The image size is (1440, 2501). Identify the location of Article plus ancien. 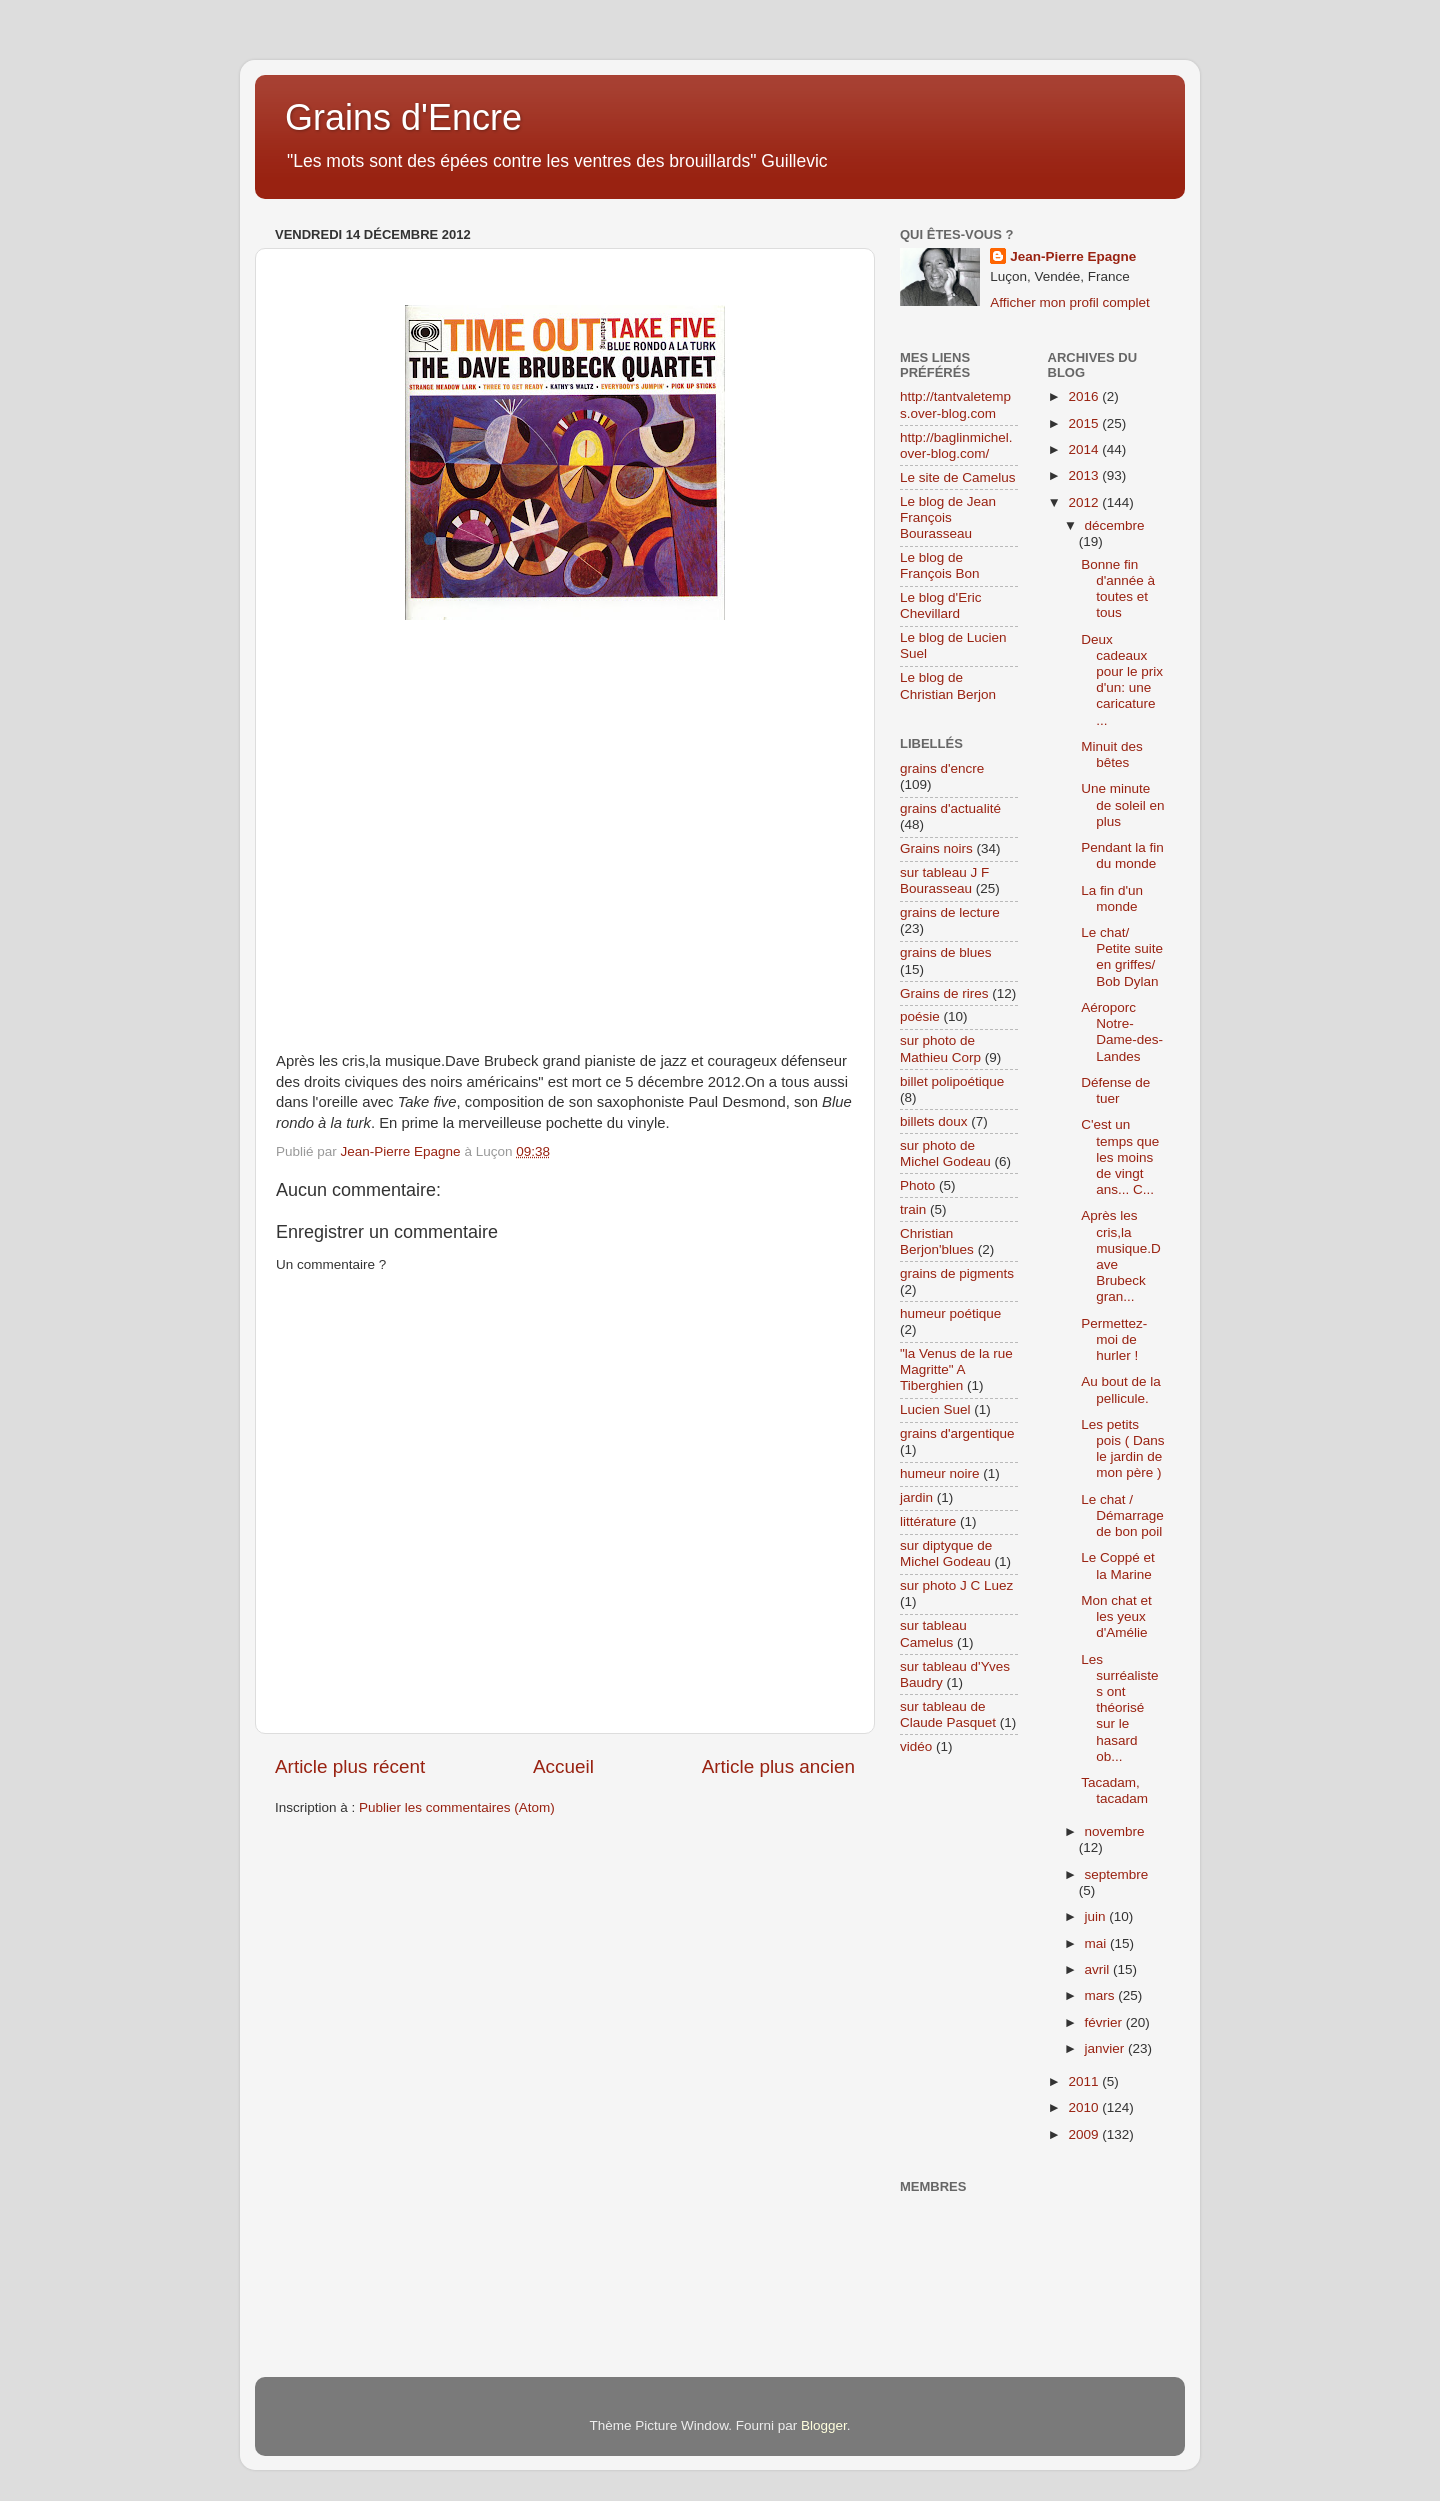
(778, 1766).